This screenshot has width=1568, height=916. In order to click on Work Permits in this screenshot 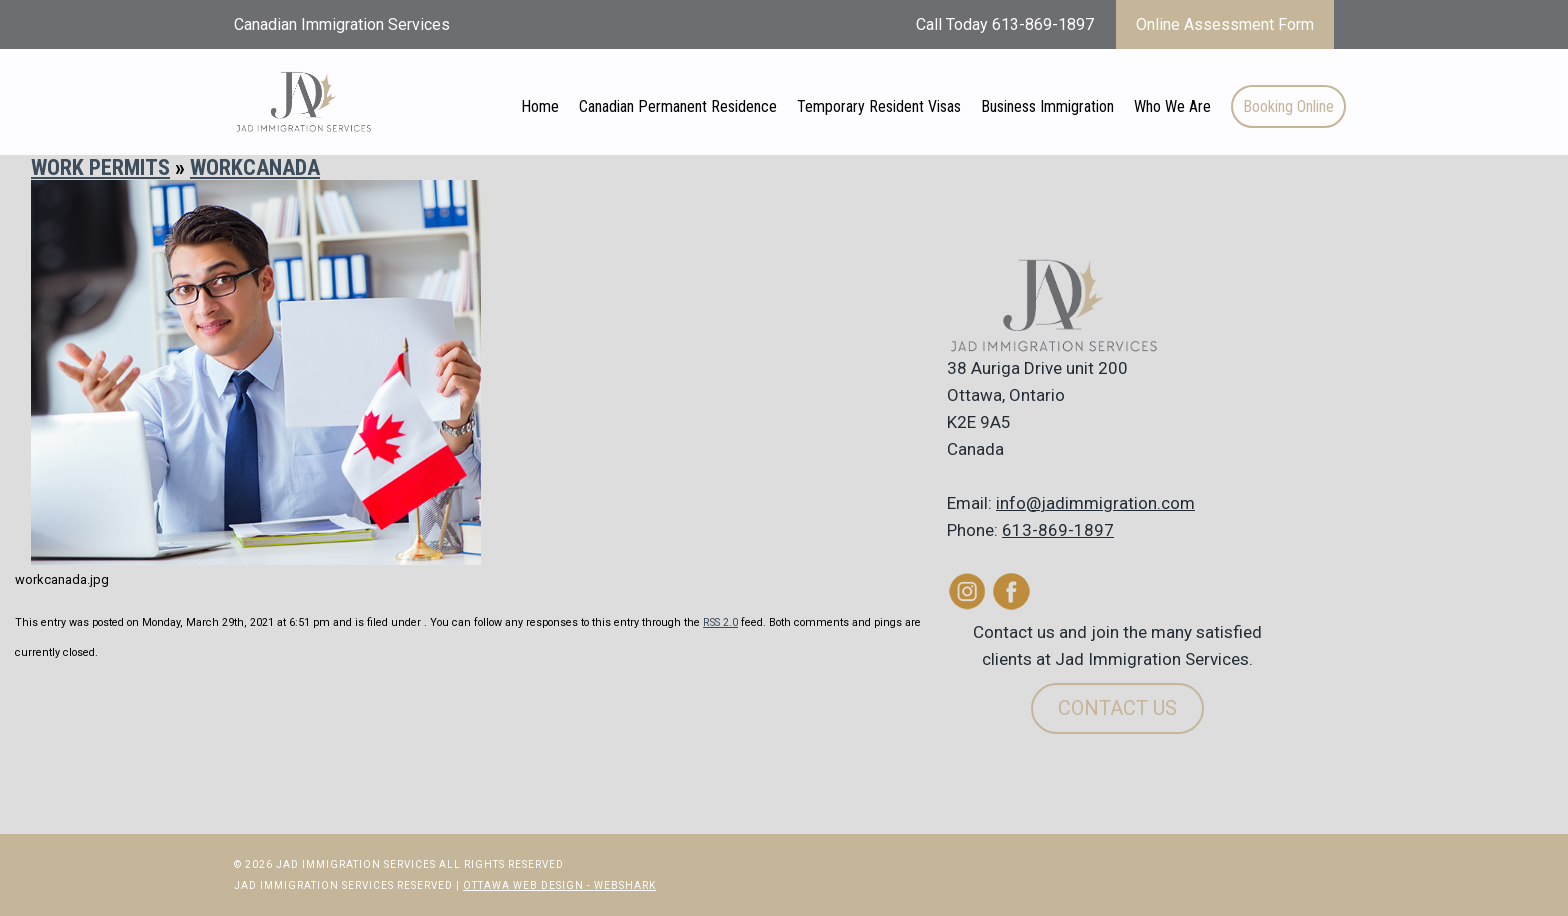, I will do `click(100, 167)`.